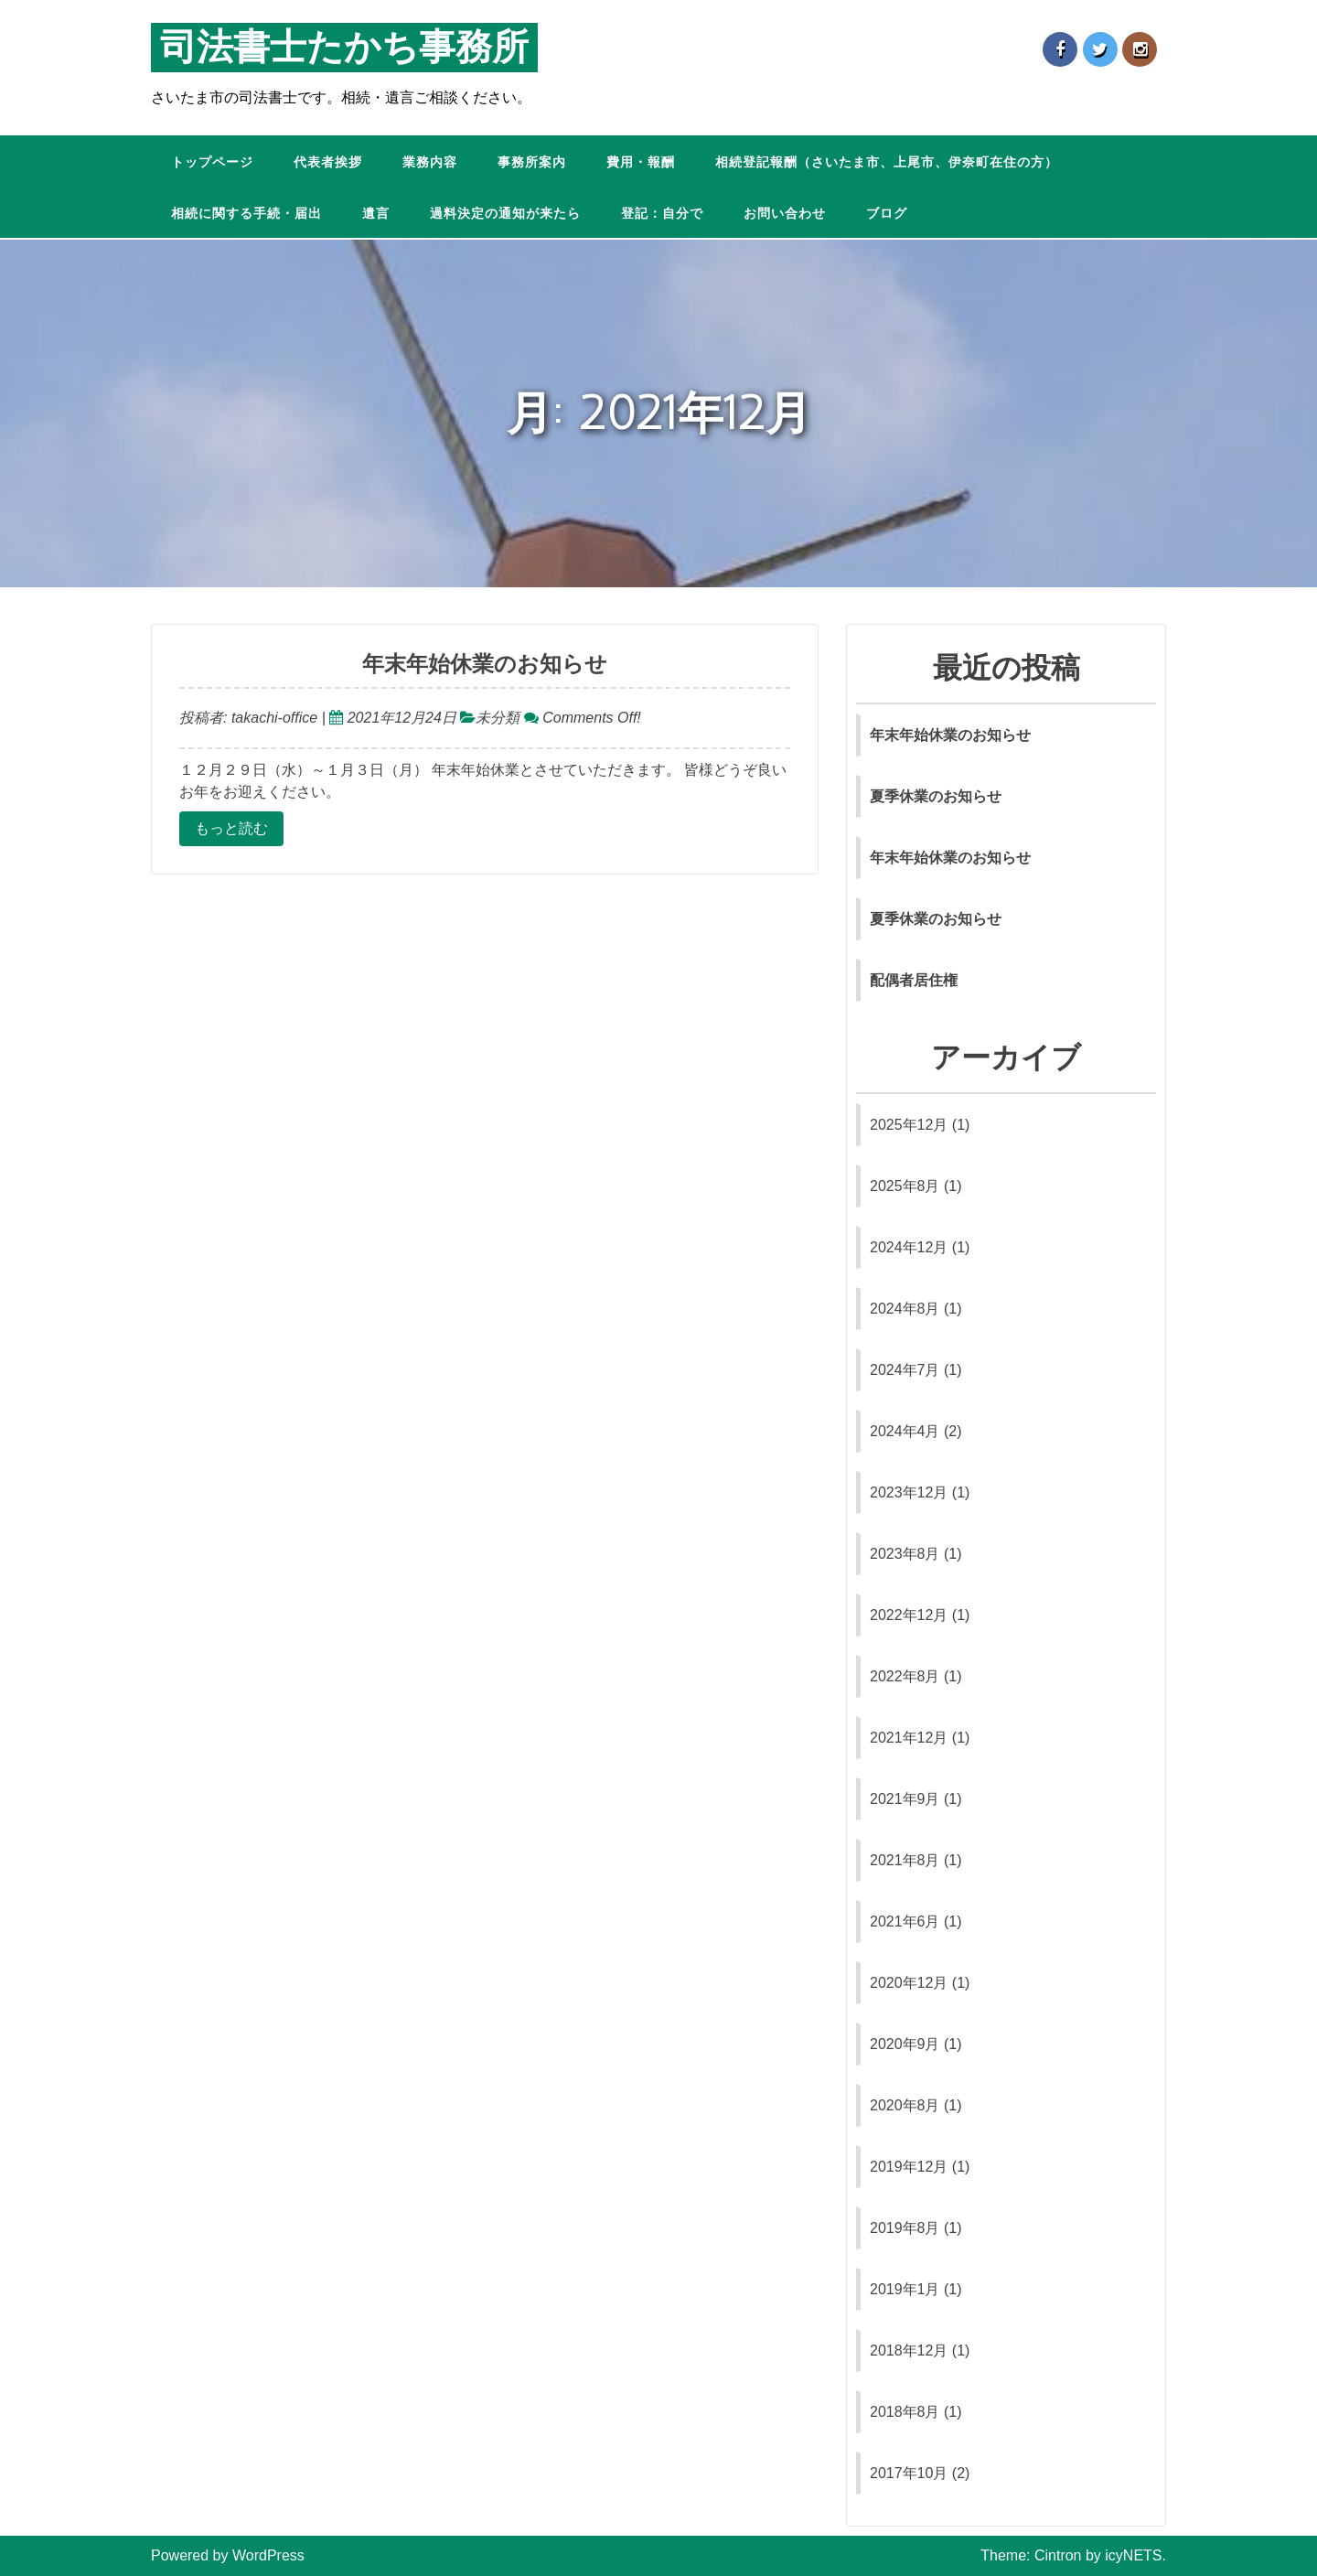 This screenshot has width=1317, height=2576. What do you see at coordinates (785, 213) in the screenshot?
I see `お問い合わせ` at bounding box center [785, 213].